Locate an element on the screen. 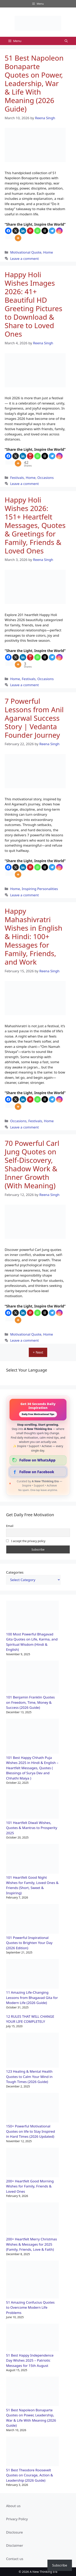 The width and height of the screenshot is (76, 2576). 51 Amazing Confucius Quotes to Overcome Modern Life Problems is located at coordinates (30, 2307).